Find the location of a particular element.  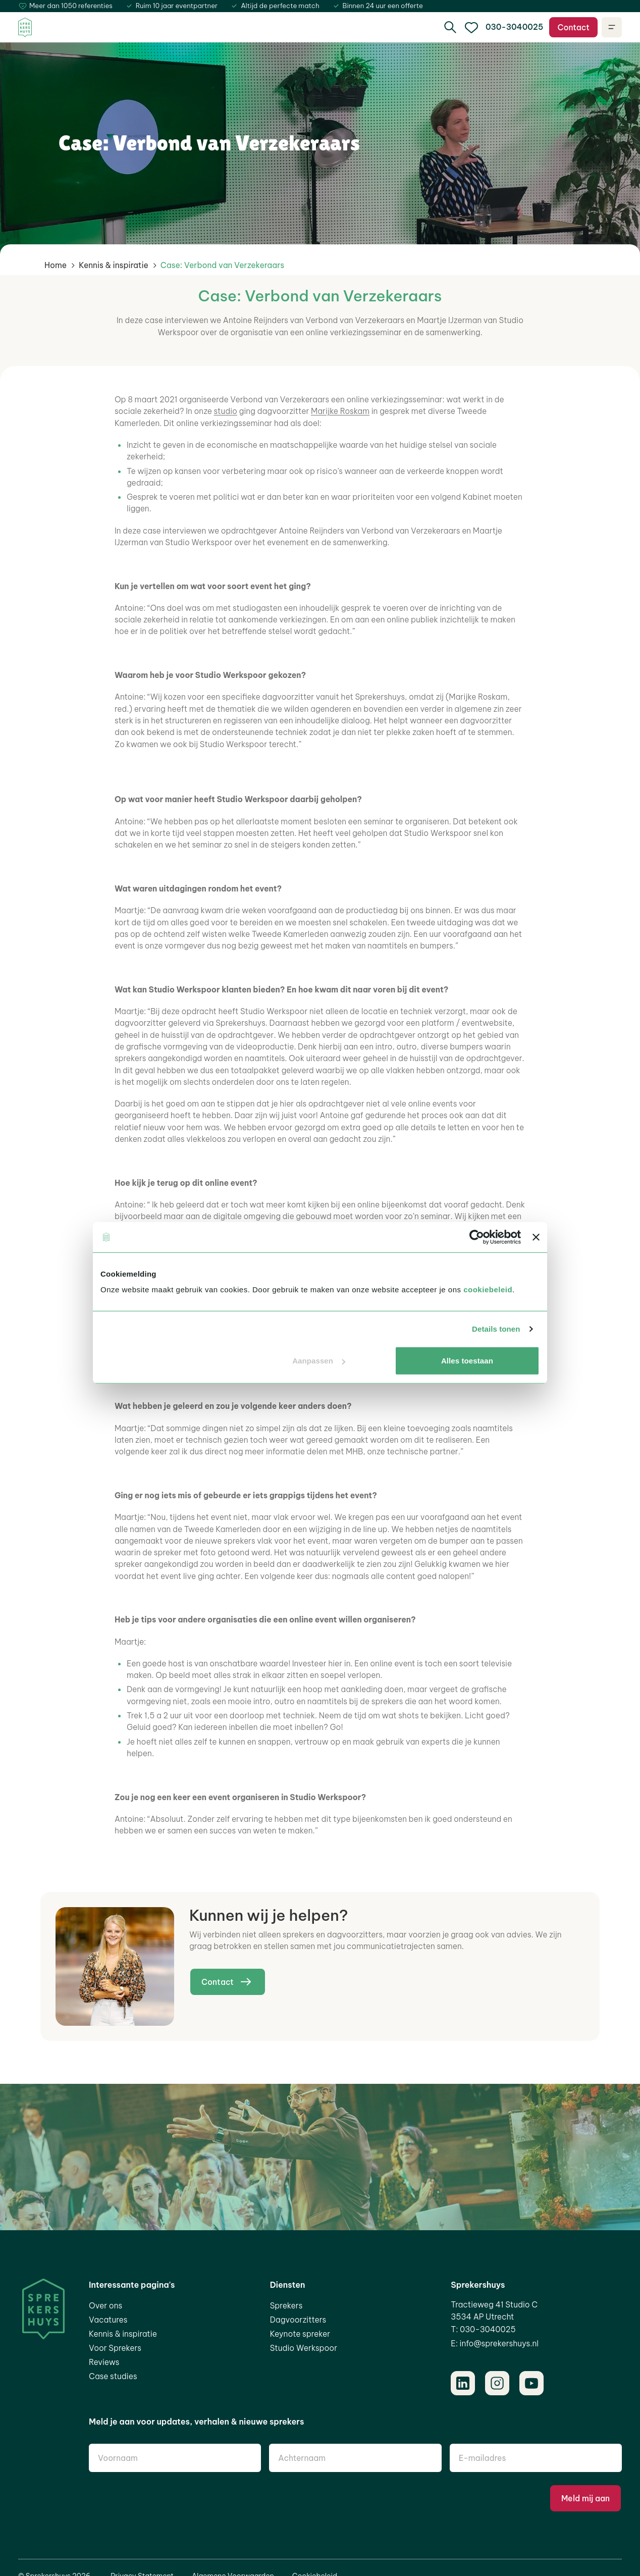

Vacatures is located at coordinates (108, 2320).